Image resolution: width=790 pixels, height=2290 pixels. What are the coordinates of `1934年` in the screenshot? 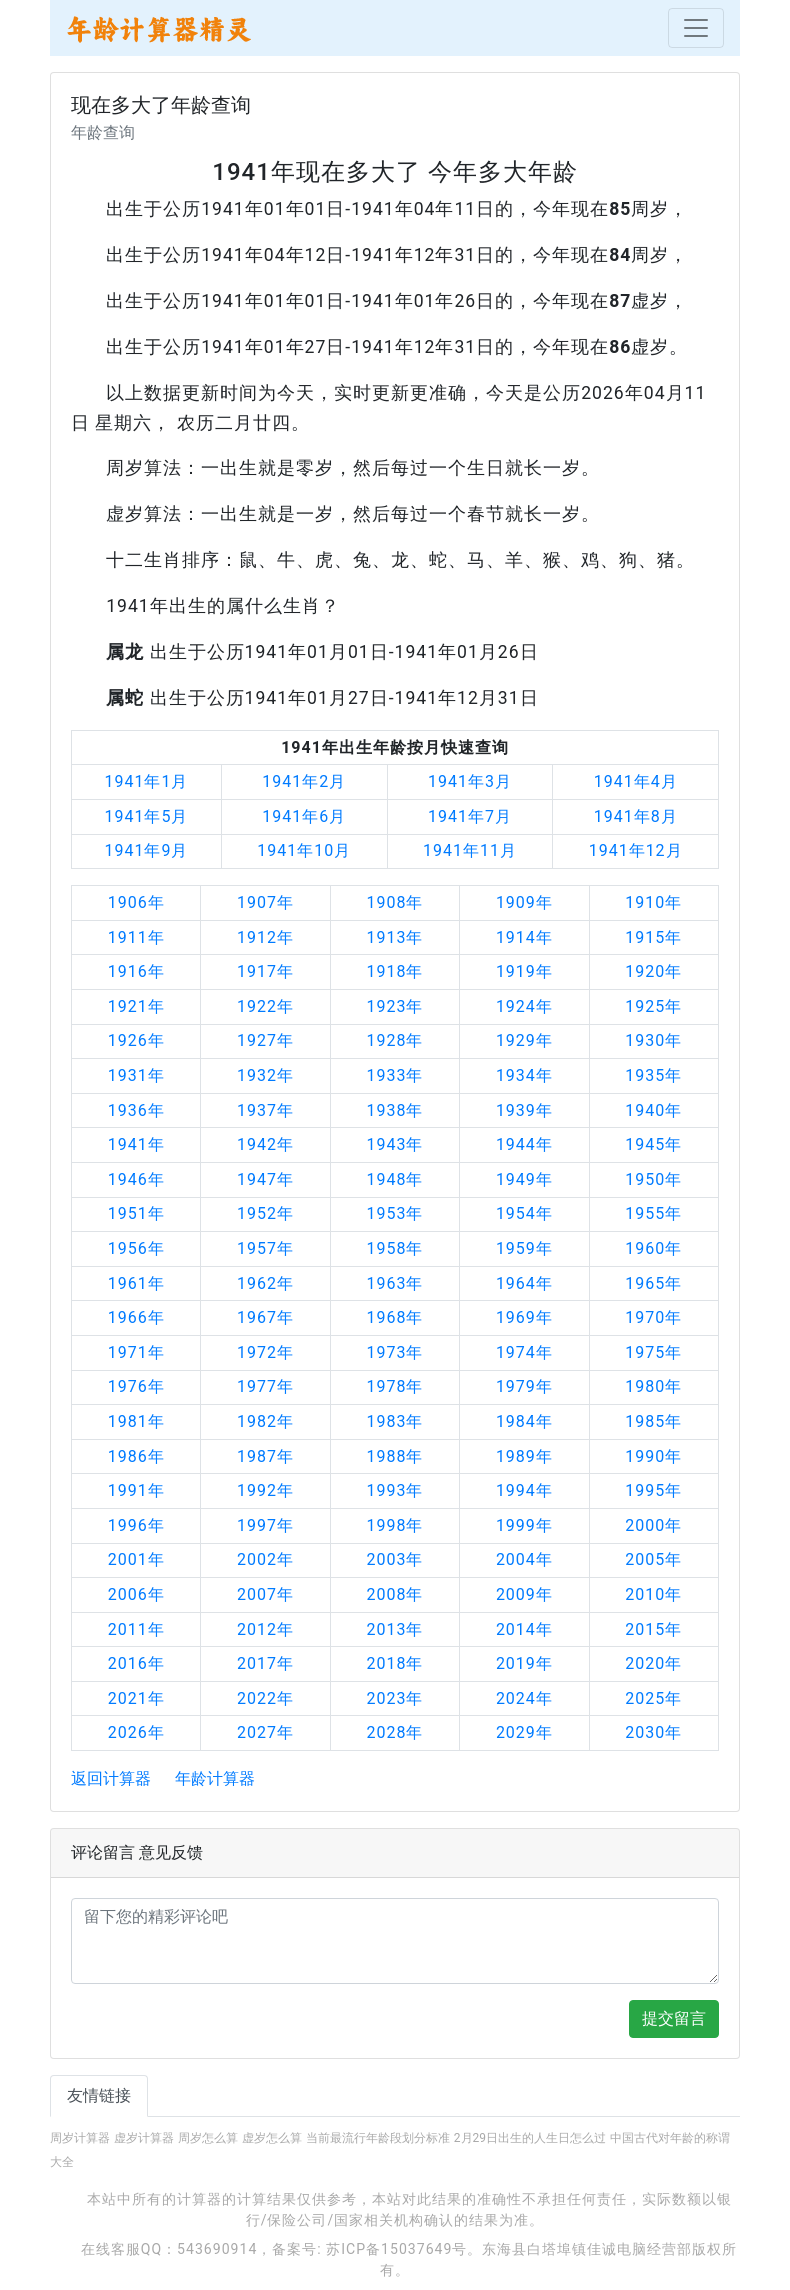 It's located at (524, 1075).